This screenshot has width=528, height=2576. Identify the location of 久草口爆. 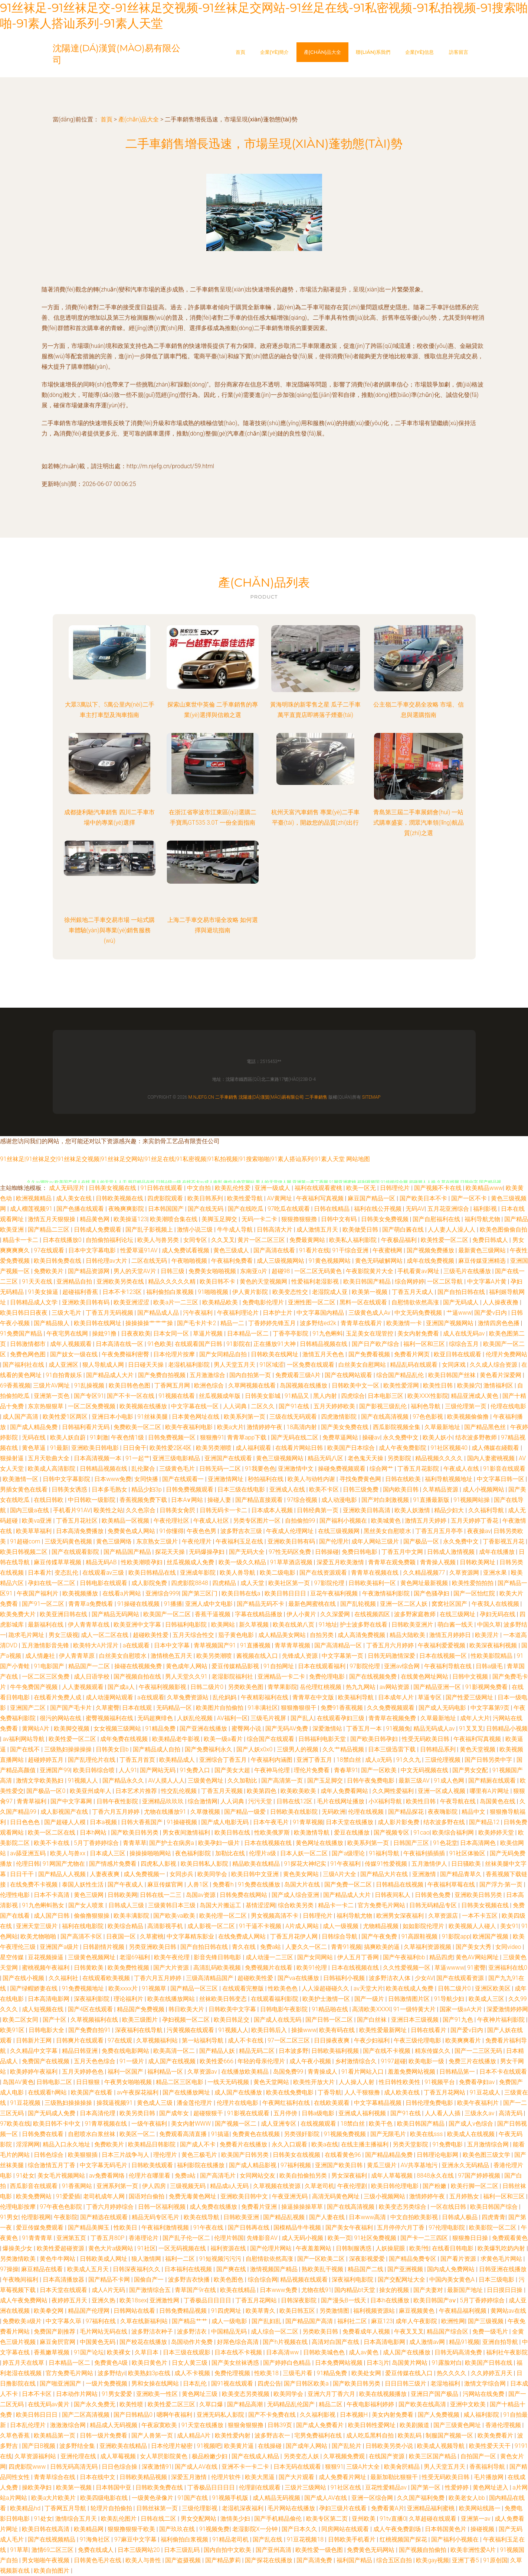
(211, 2404).